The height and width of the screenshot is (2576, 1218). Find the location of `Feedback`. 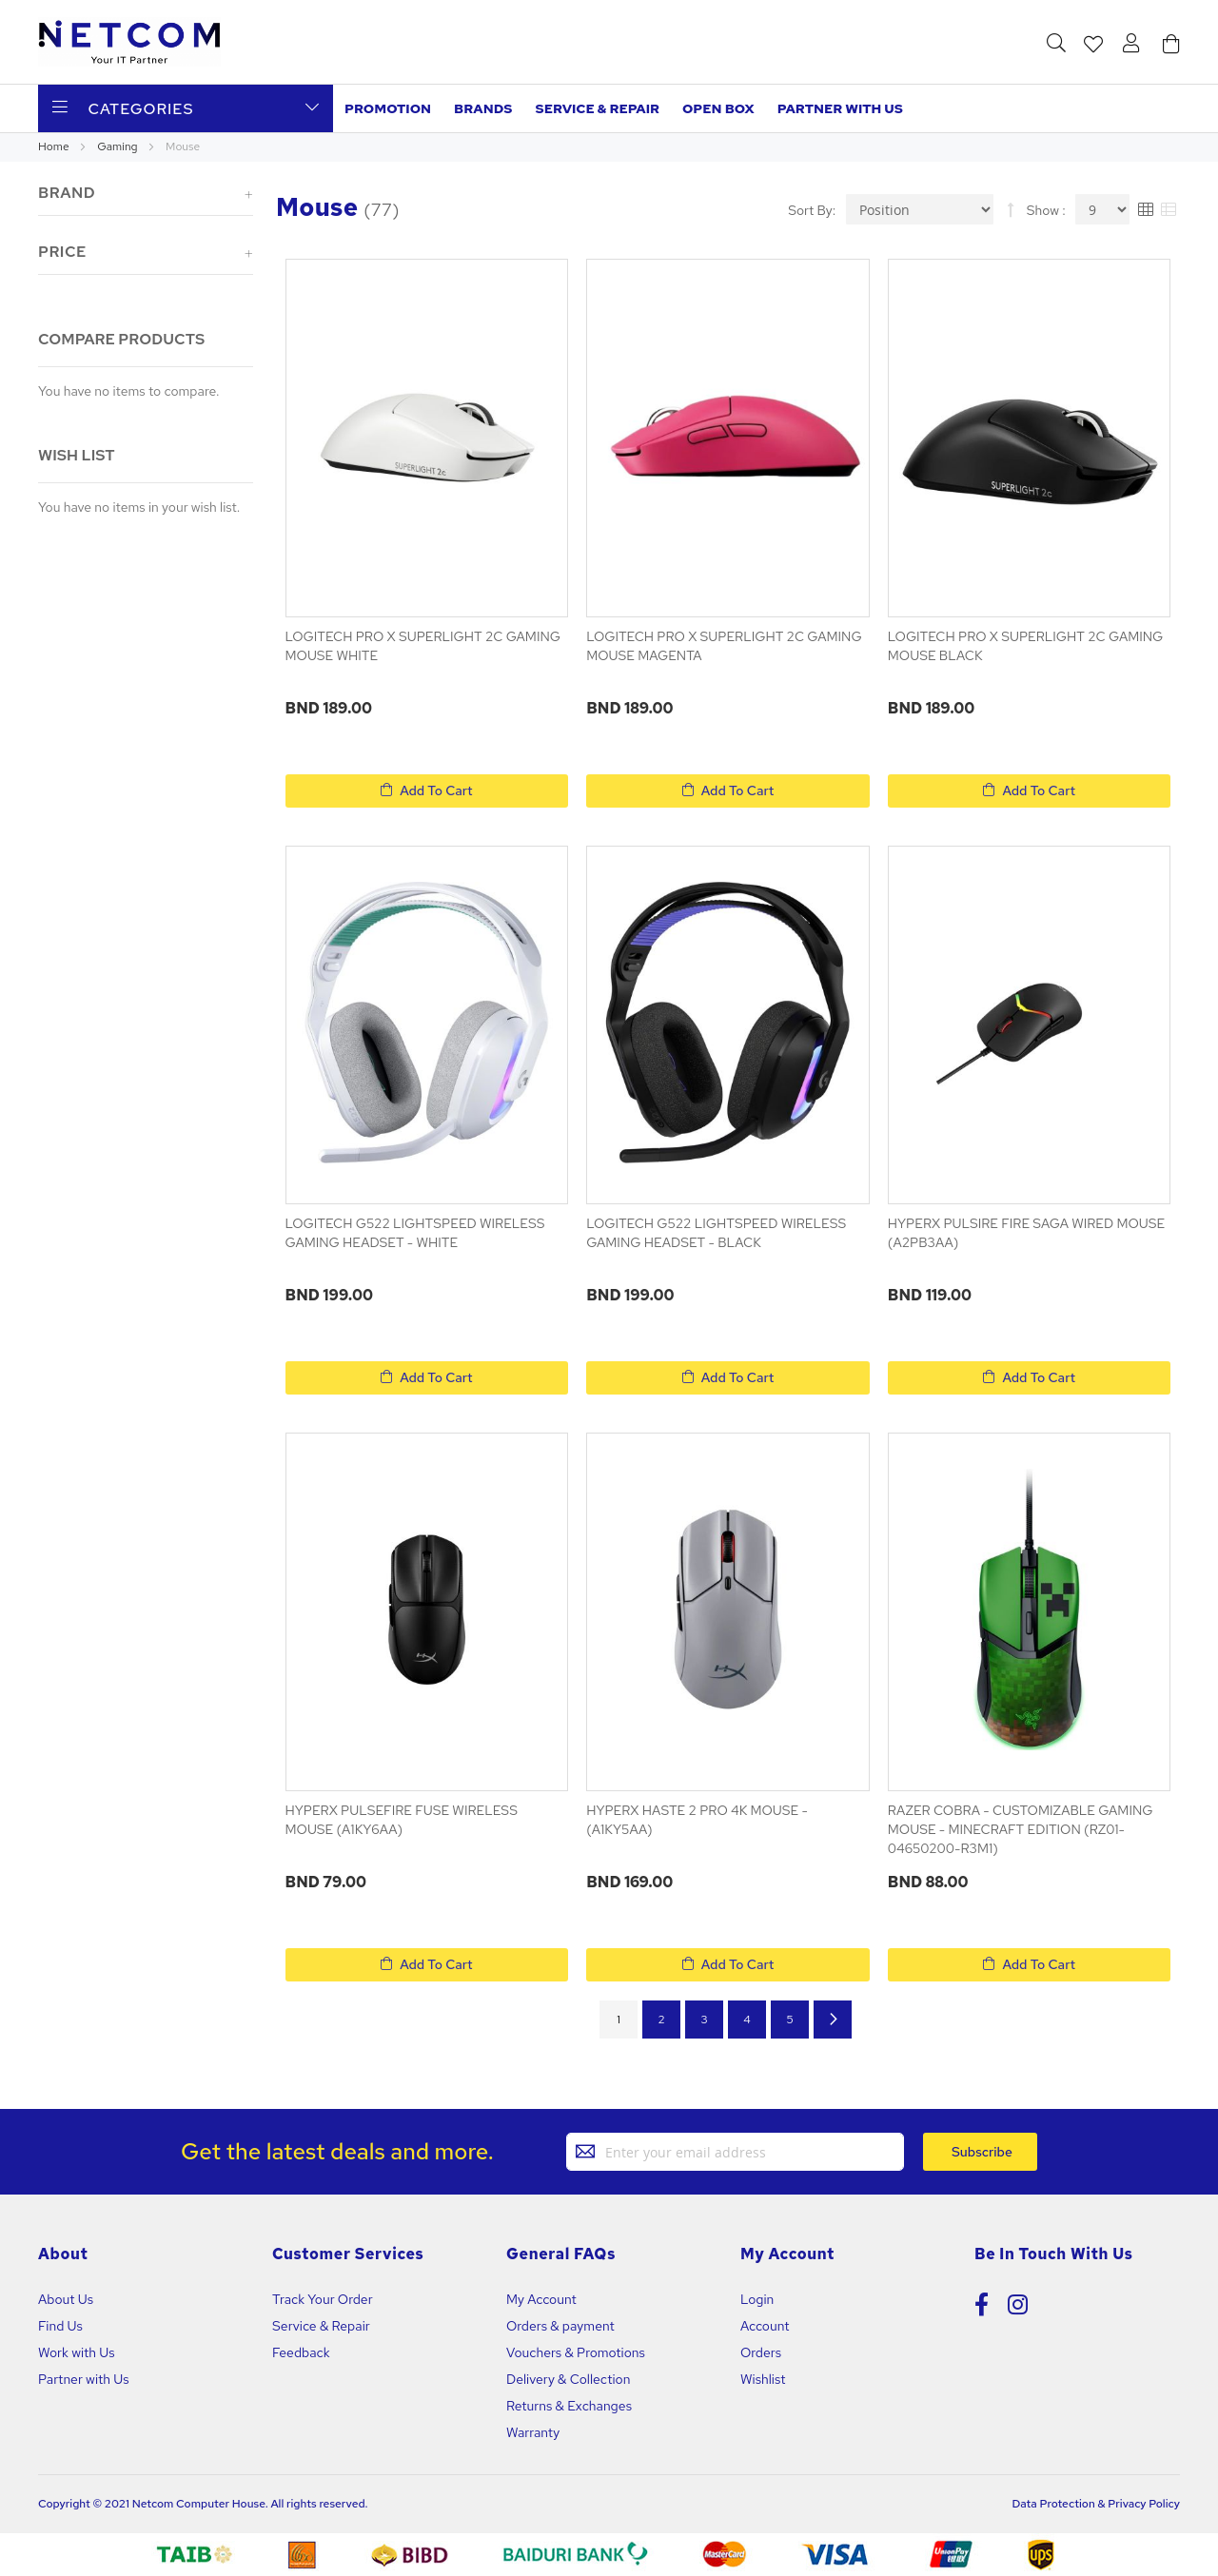

Feedback is located at coordinates (301, 2352).